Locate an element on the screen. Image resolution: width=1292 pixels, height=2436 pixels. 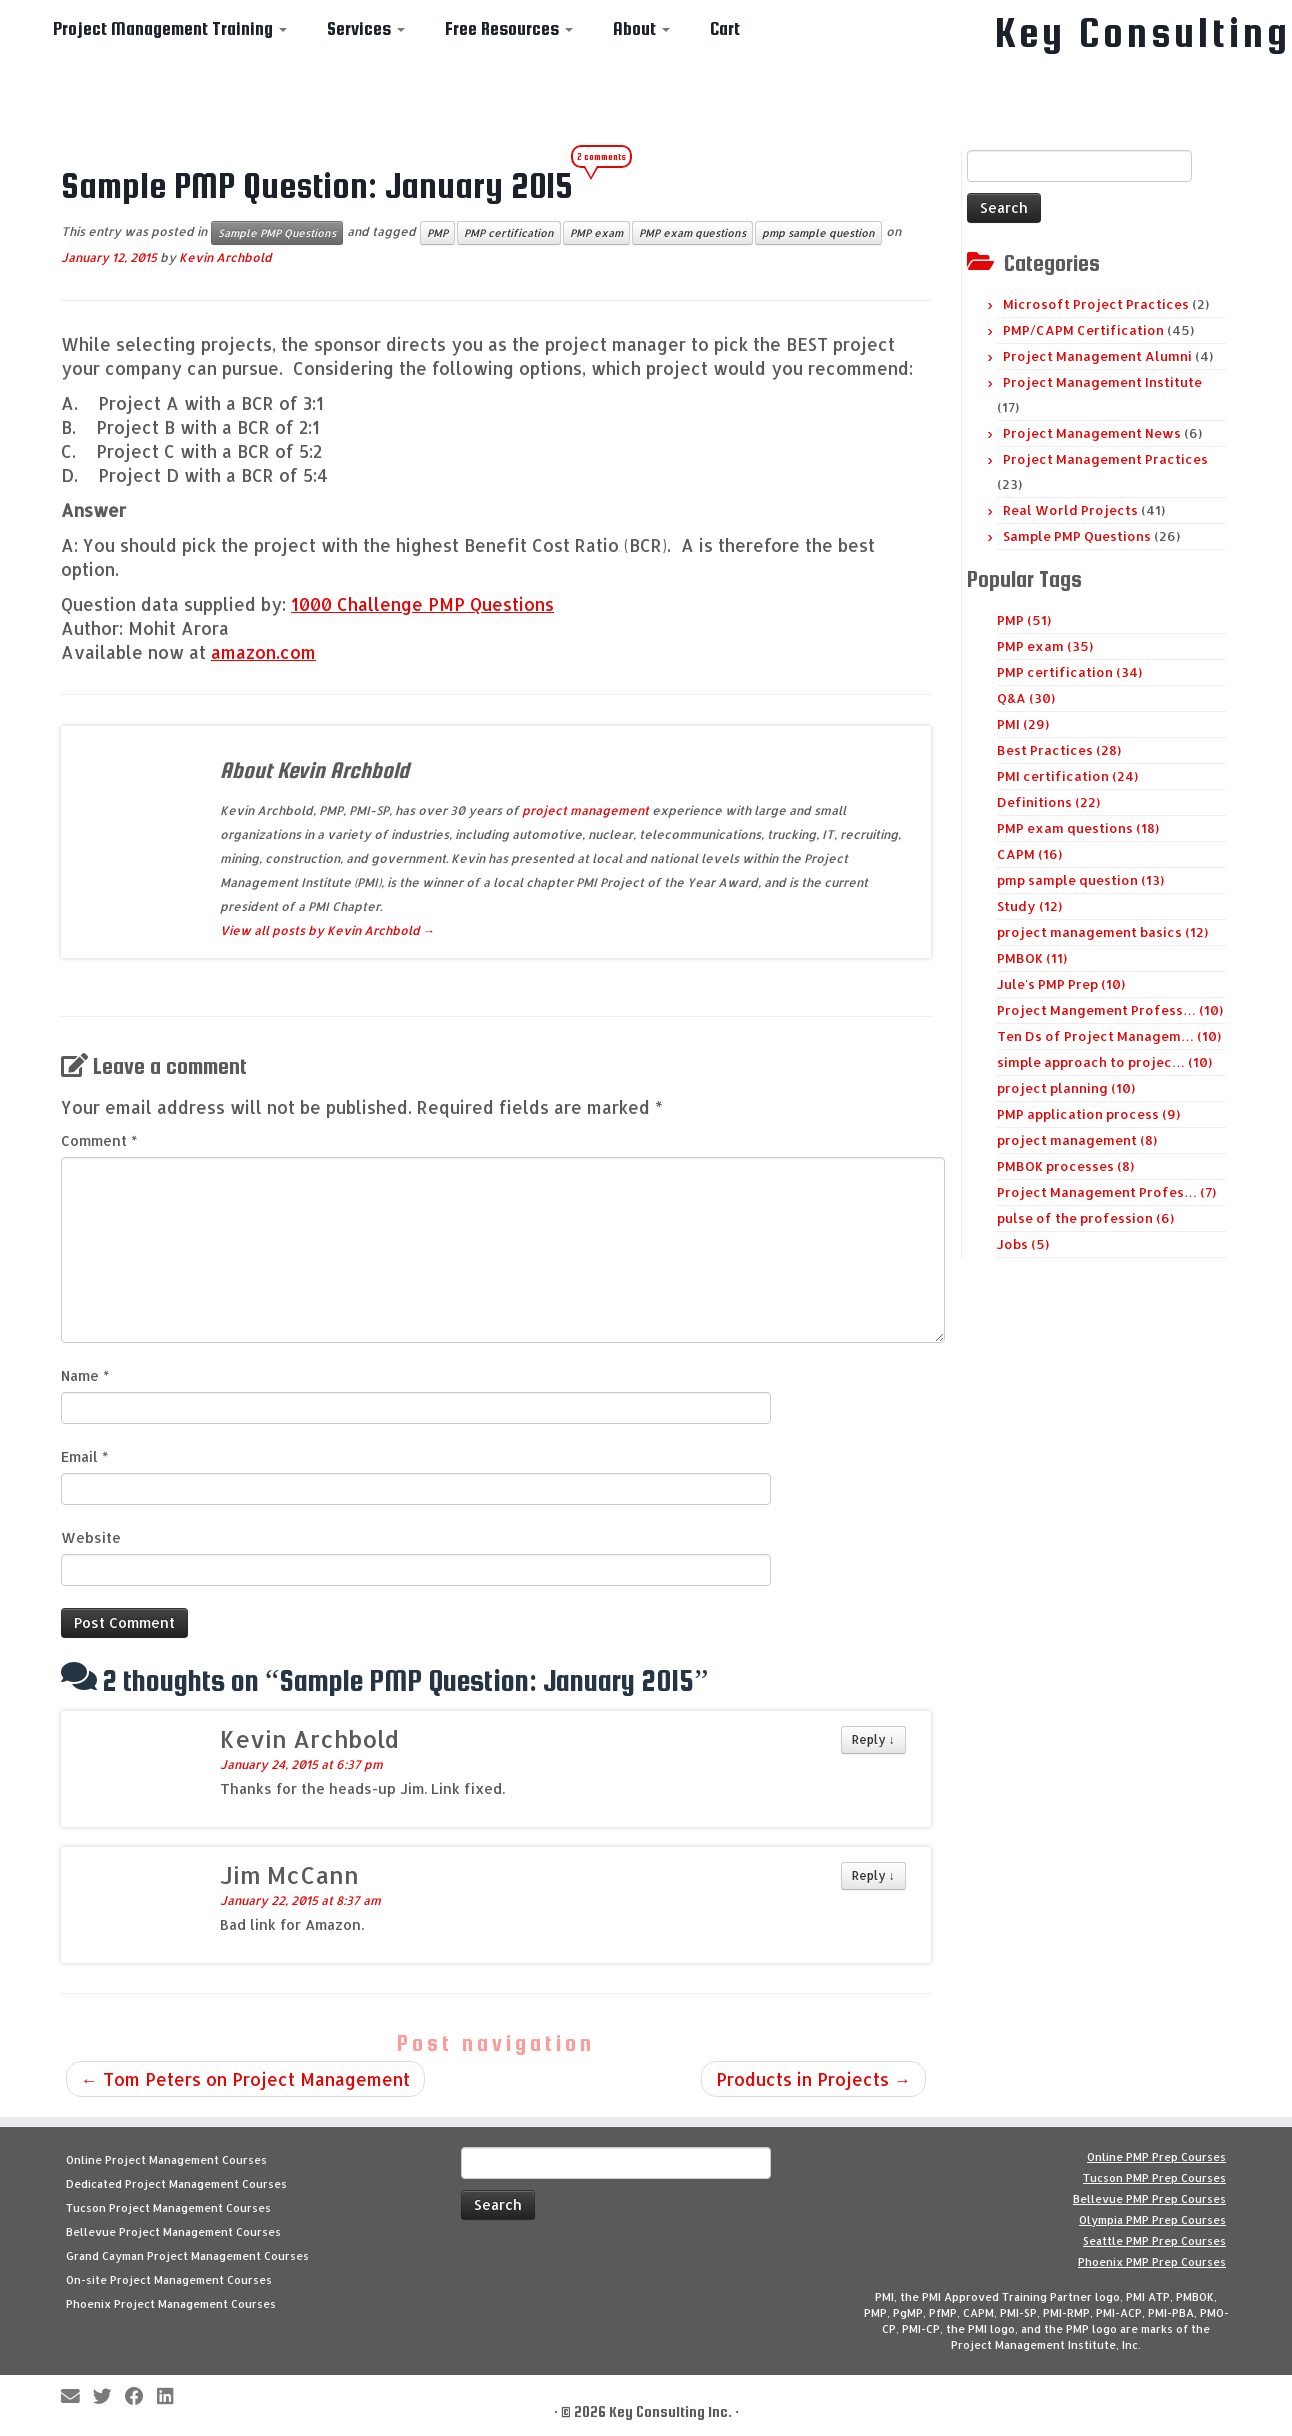
Grand Cayman Project Management Courses is located at coordinates (187, 2256).